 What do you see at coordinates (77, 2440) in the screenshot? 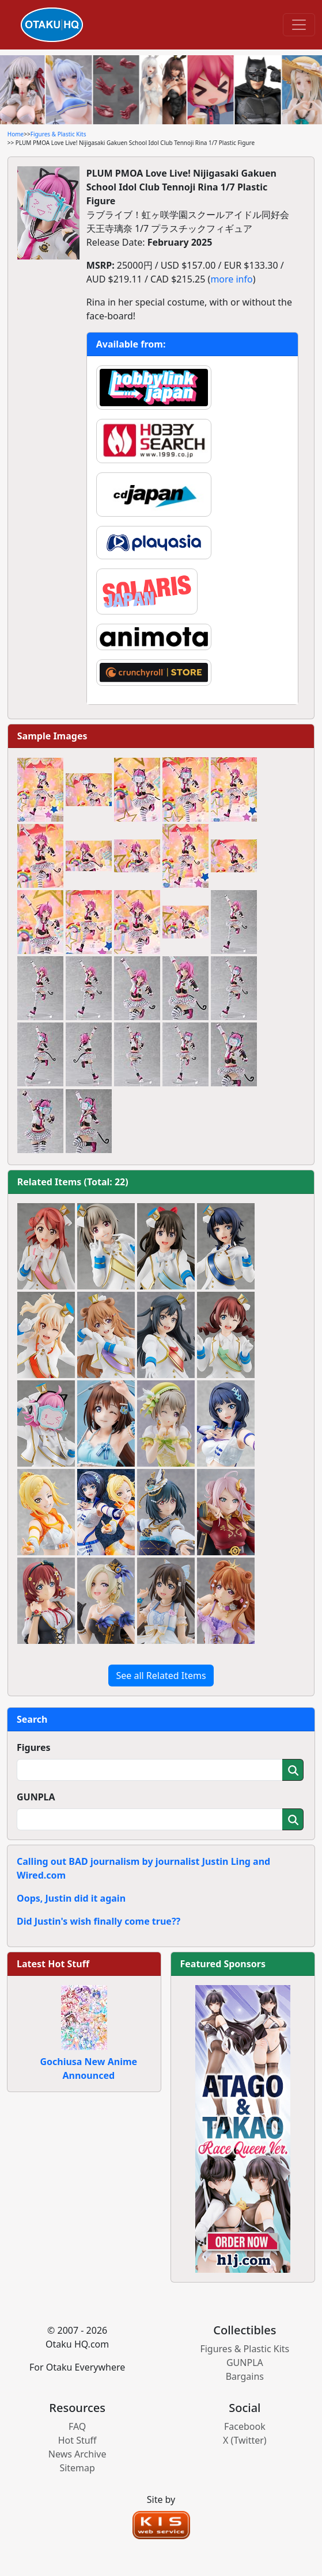
I see `Hot Stuff` at bounding box center [77, 2440].